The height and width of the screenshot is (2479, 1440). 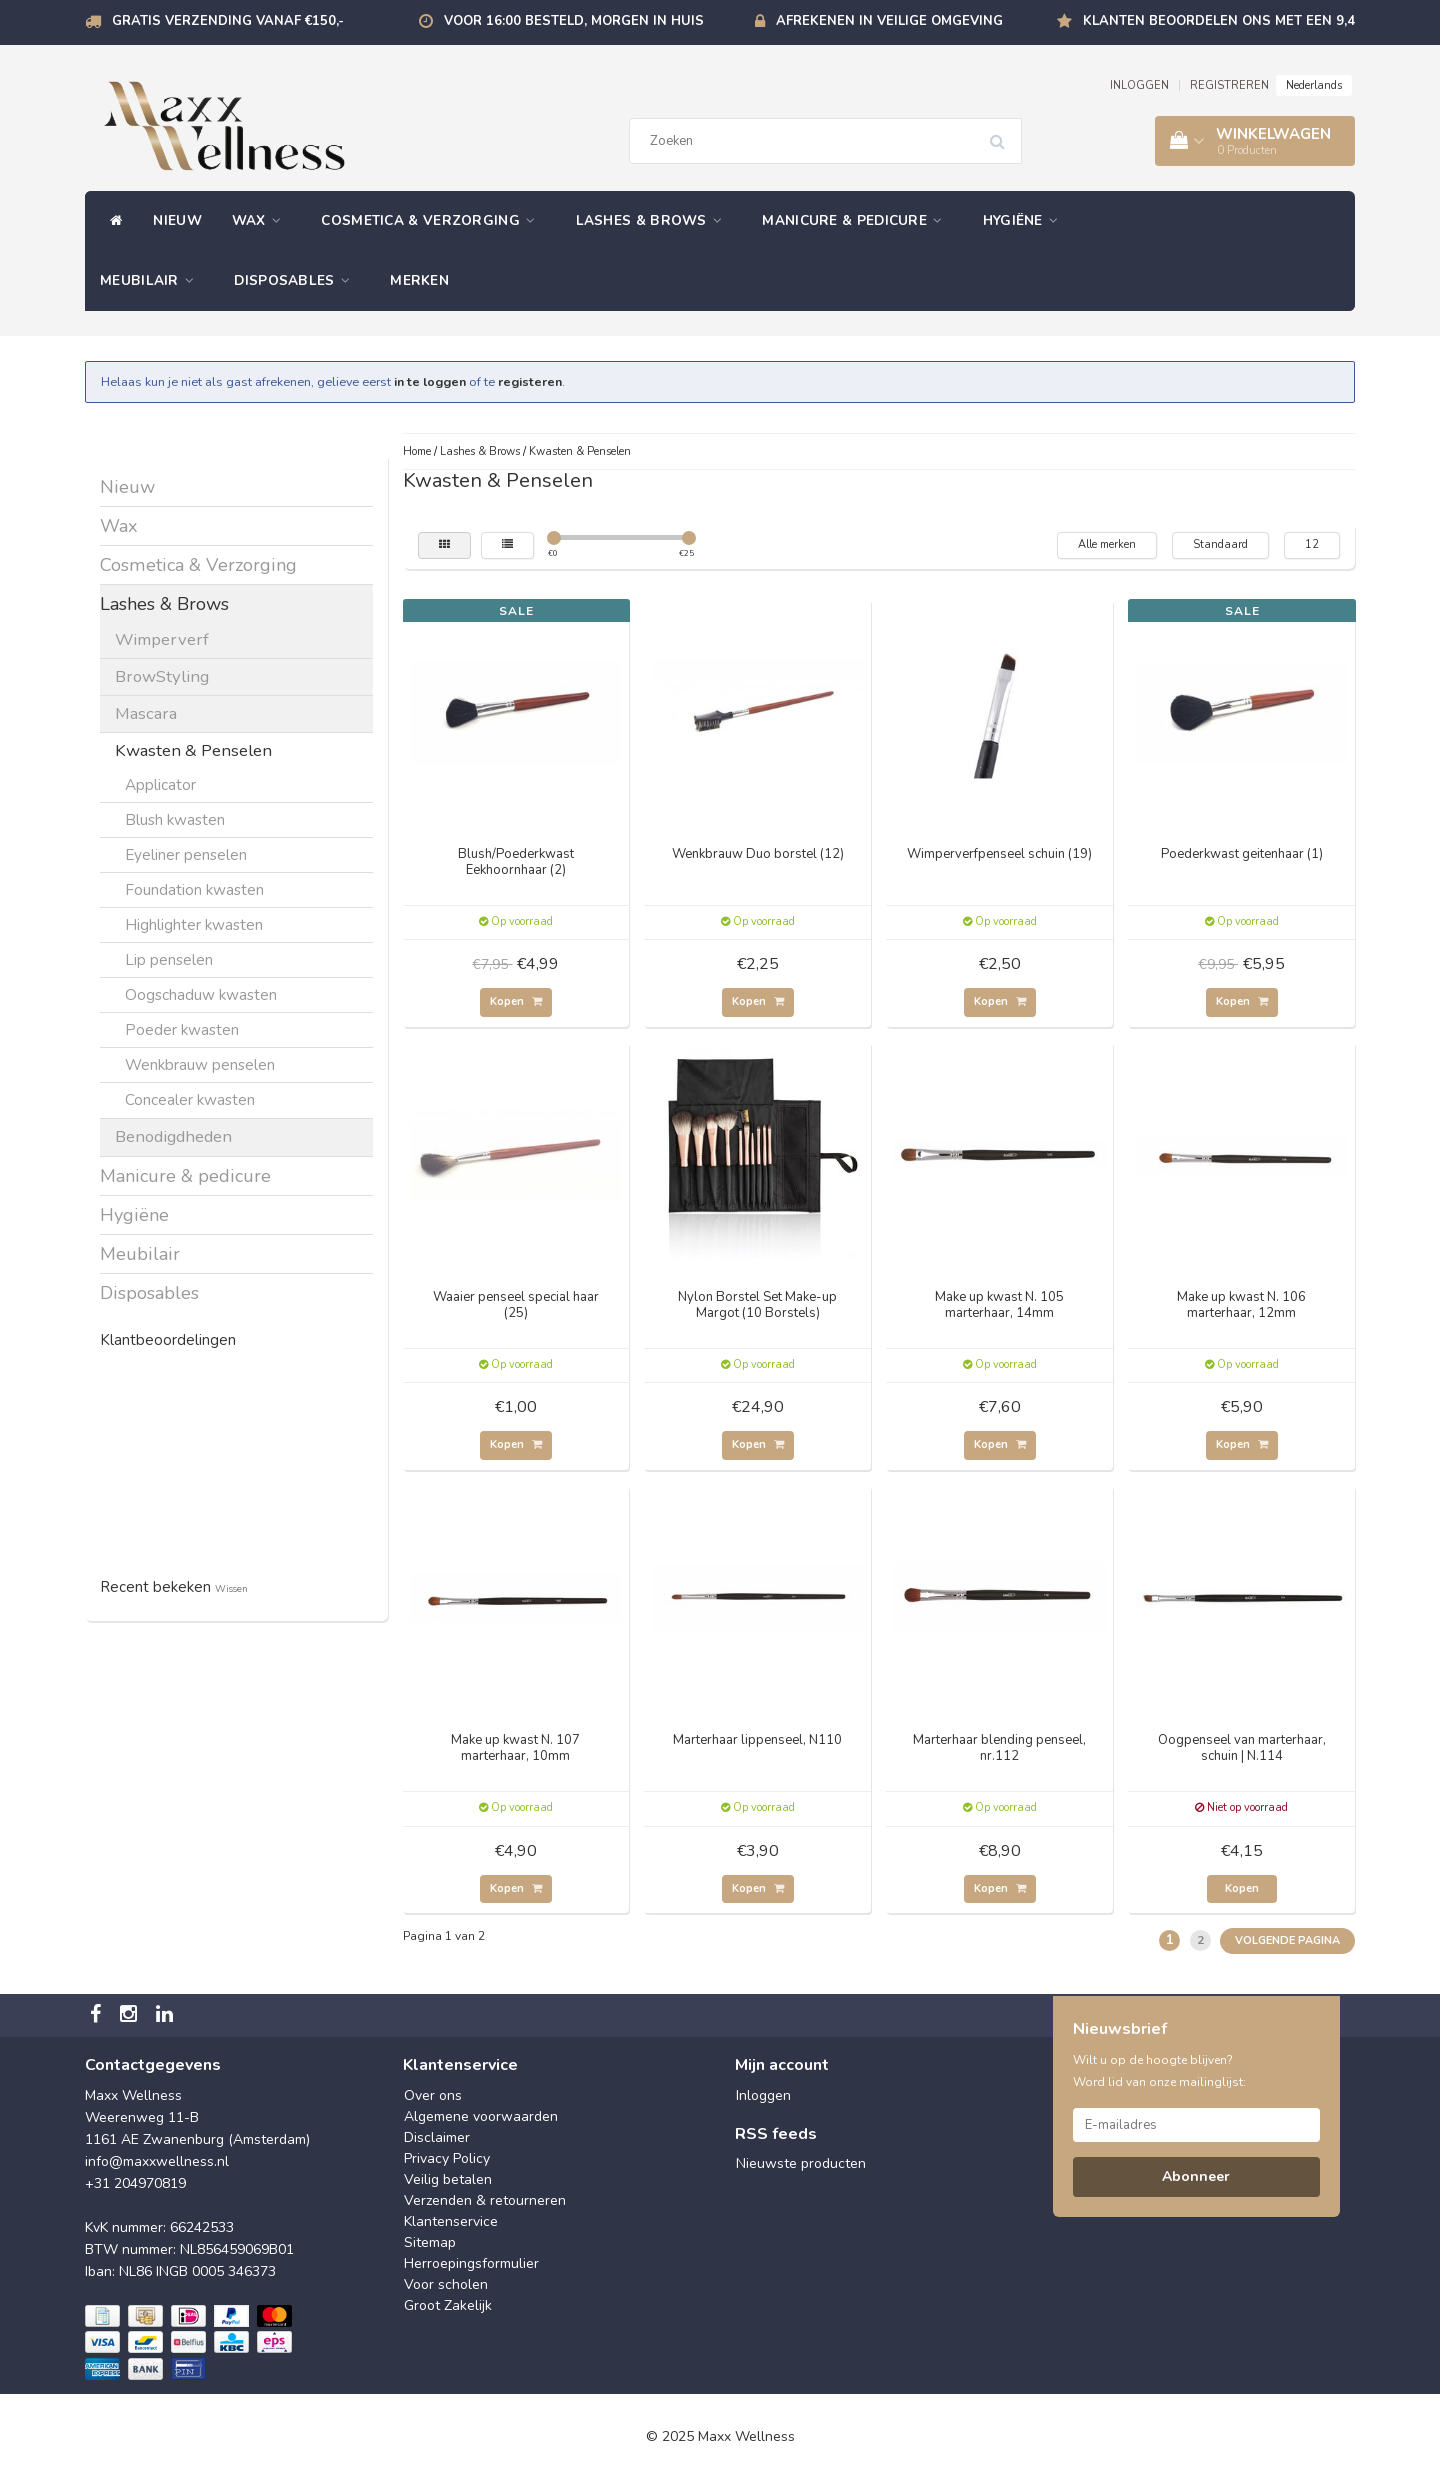 I want to click on Wimperverf, so click(x=162, y=639).